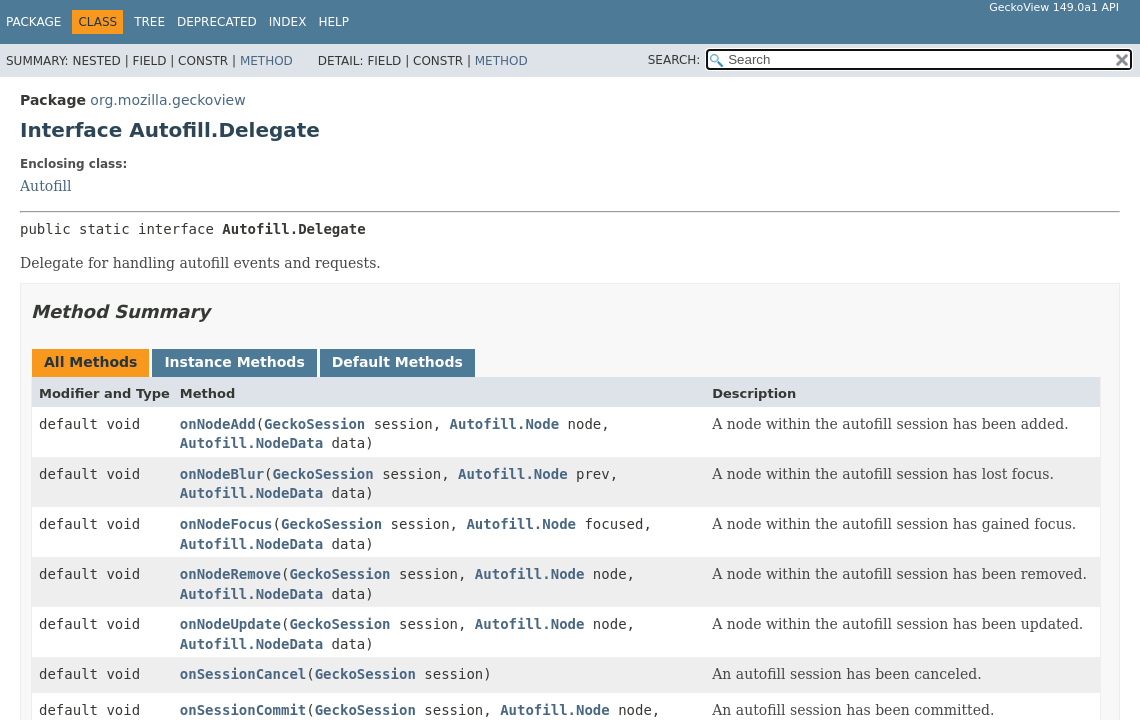 Image resolution: width=1140 pixels, height=720 pixels. I want to click on All Methods [tab], so click(90, 362).